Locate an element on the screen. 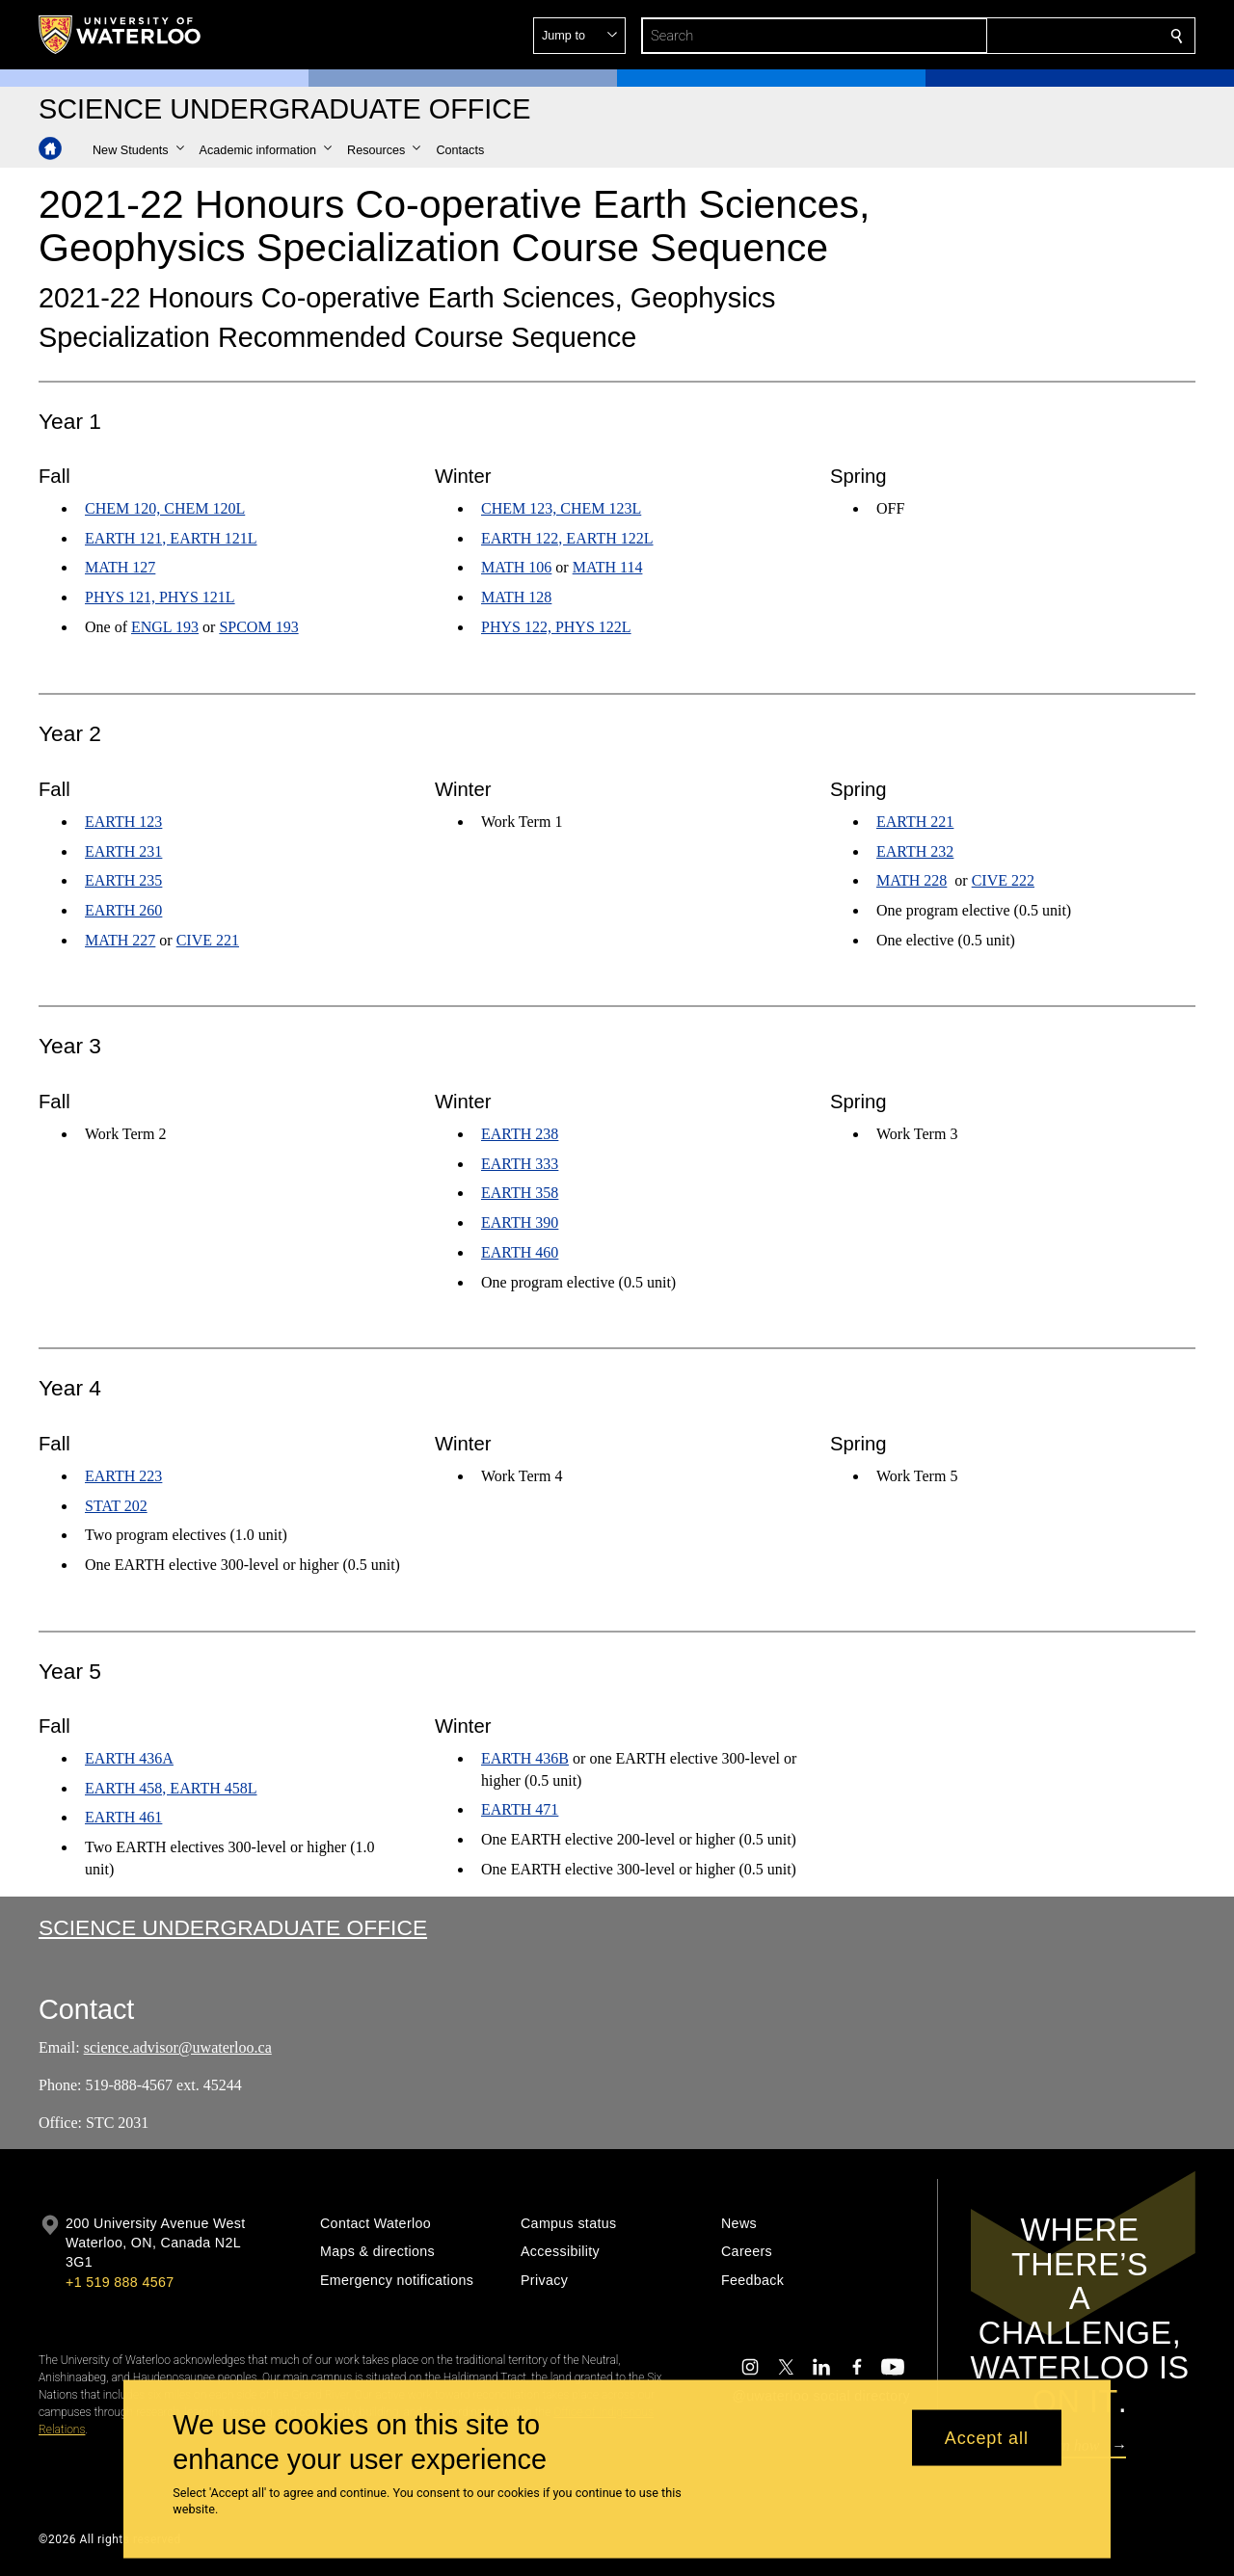 This screenshot has width=1234, height=2576. EARTH 123 is located at coordinates (123, 820).